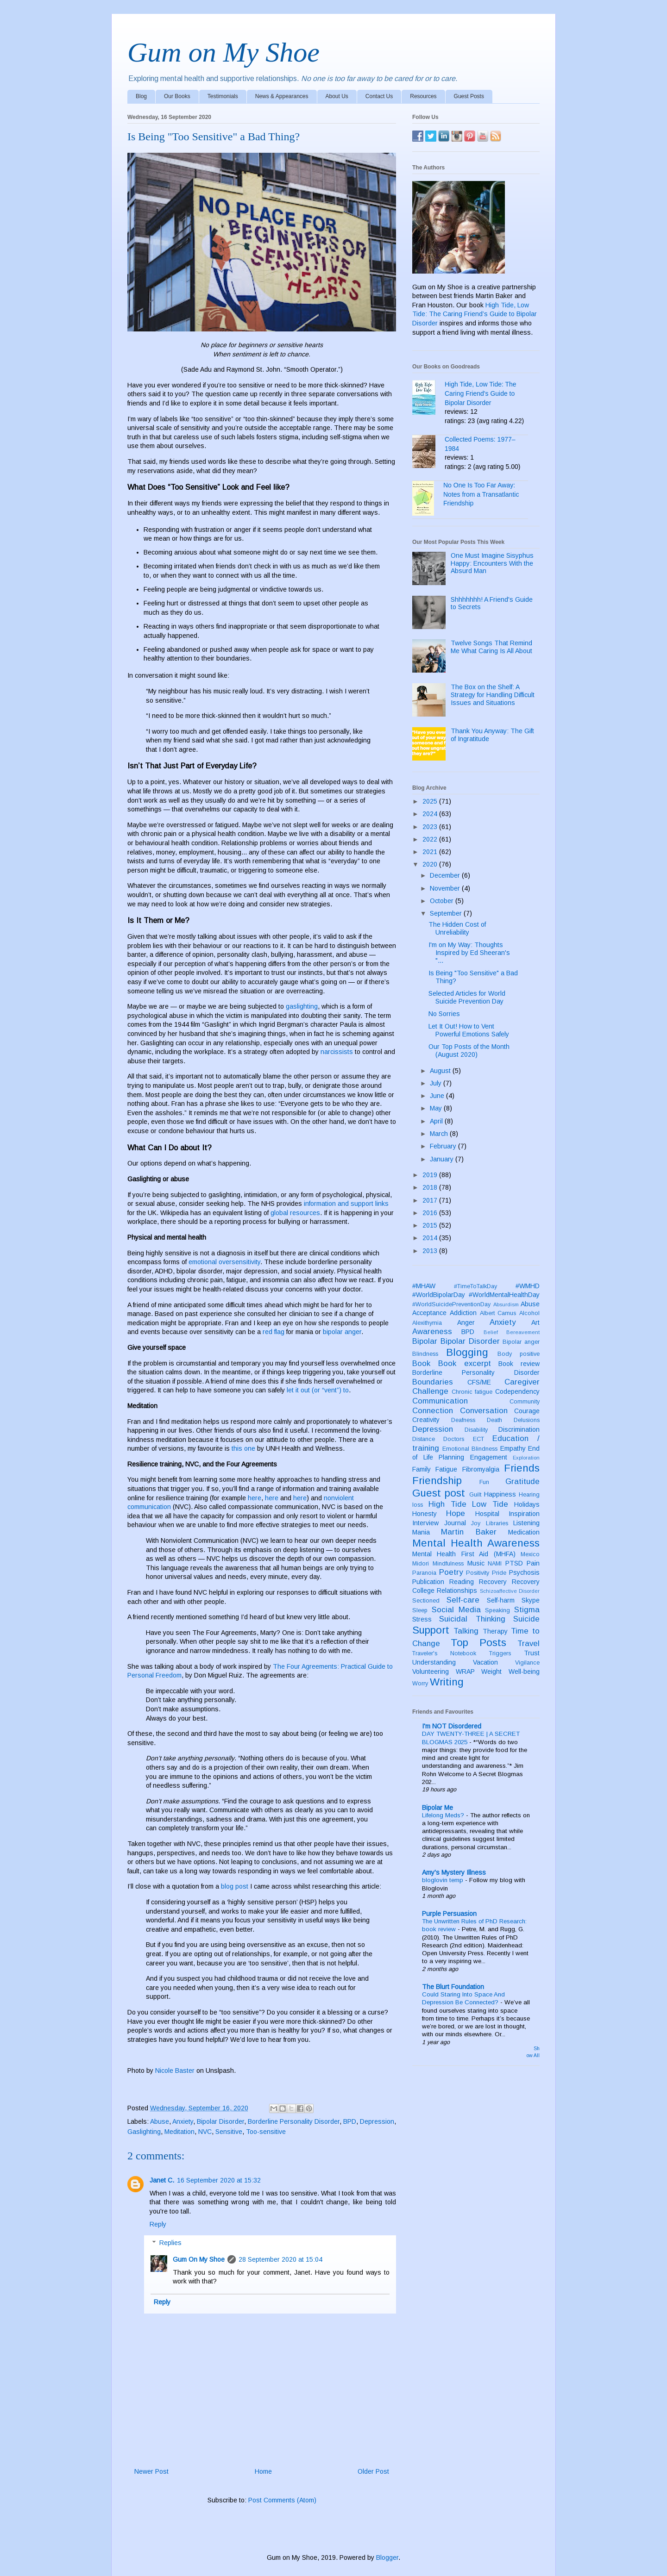  Describe the element at coordinates (377, 2121) in the screenshot. I see `Depression` at that location.